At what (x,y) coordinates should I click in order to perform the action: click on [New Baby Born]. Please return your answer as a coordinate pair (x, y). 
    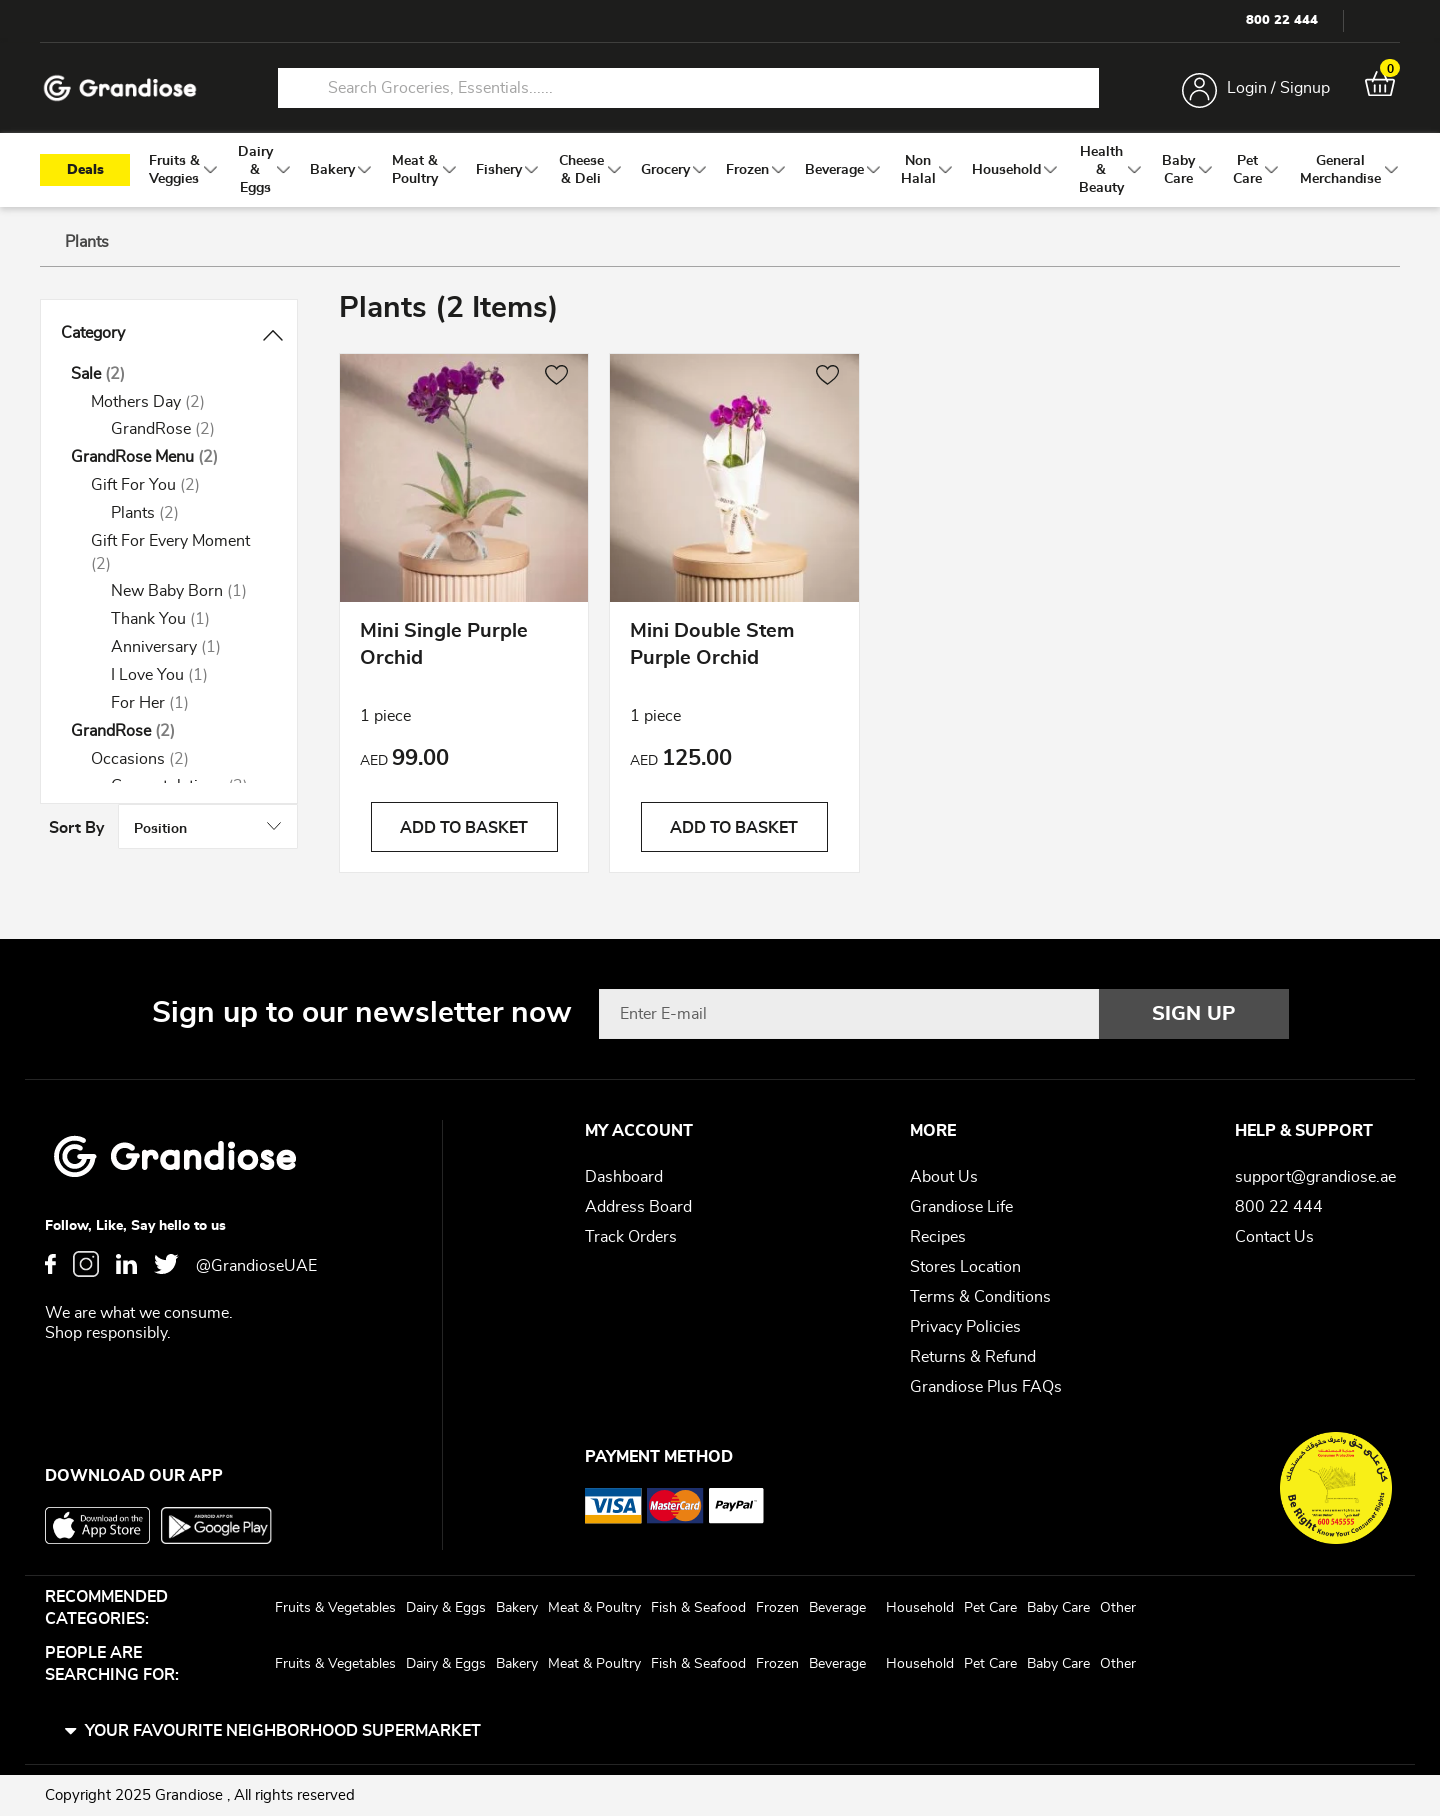
    Looking at the image, I should click on (189, 592).